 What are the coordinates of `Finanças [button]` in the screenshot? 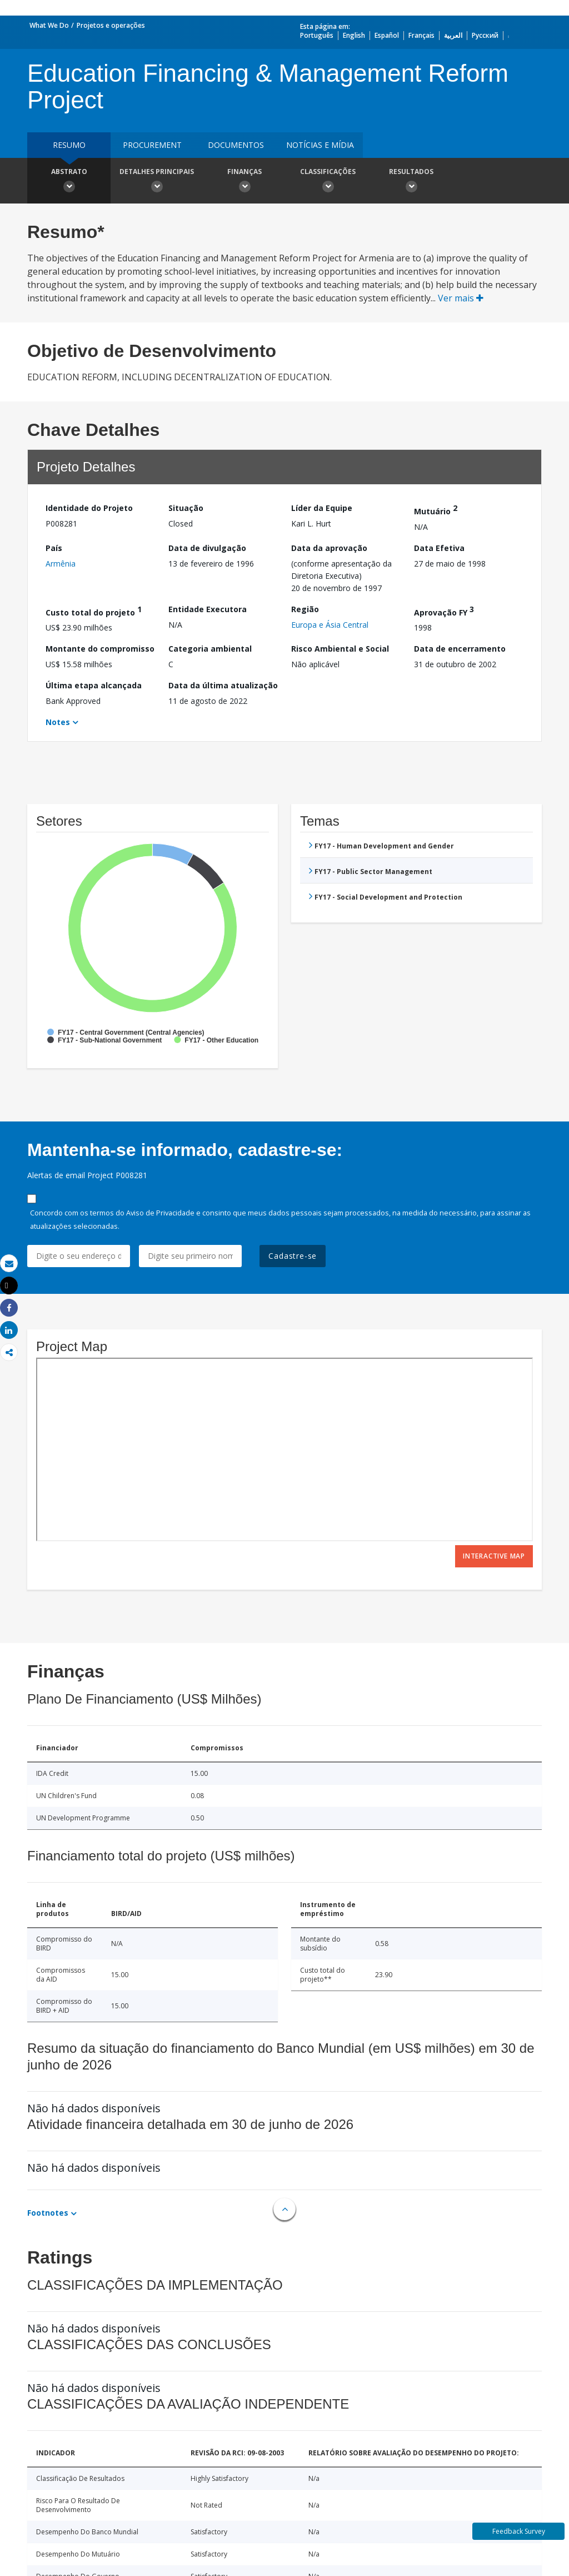 It's located at (244, 182).